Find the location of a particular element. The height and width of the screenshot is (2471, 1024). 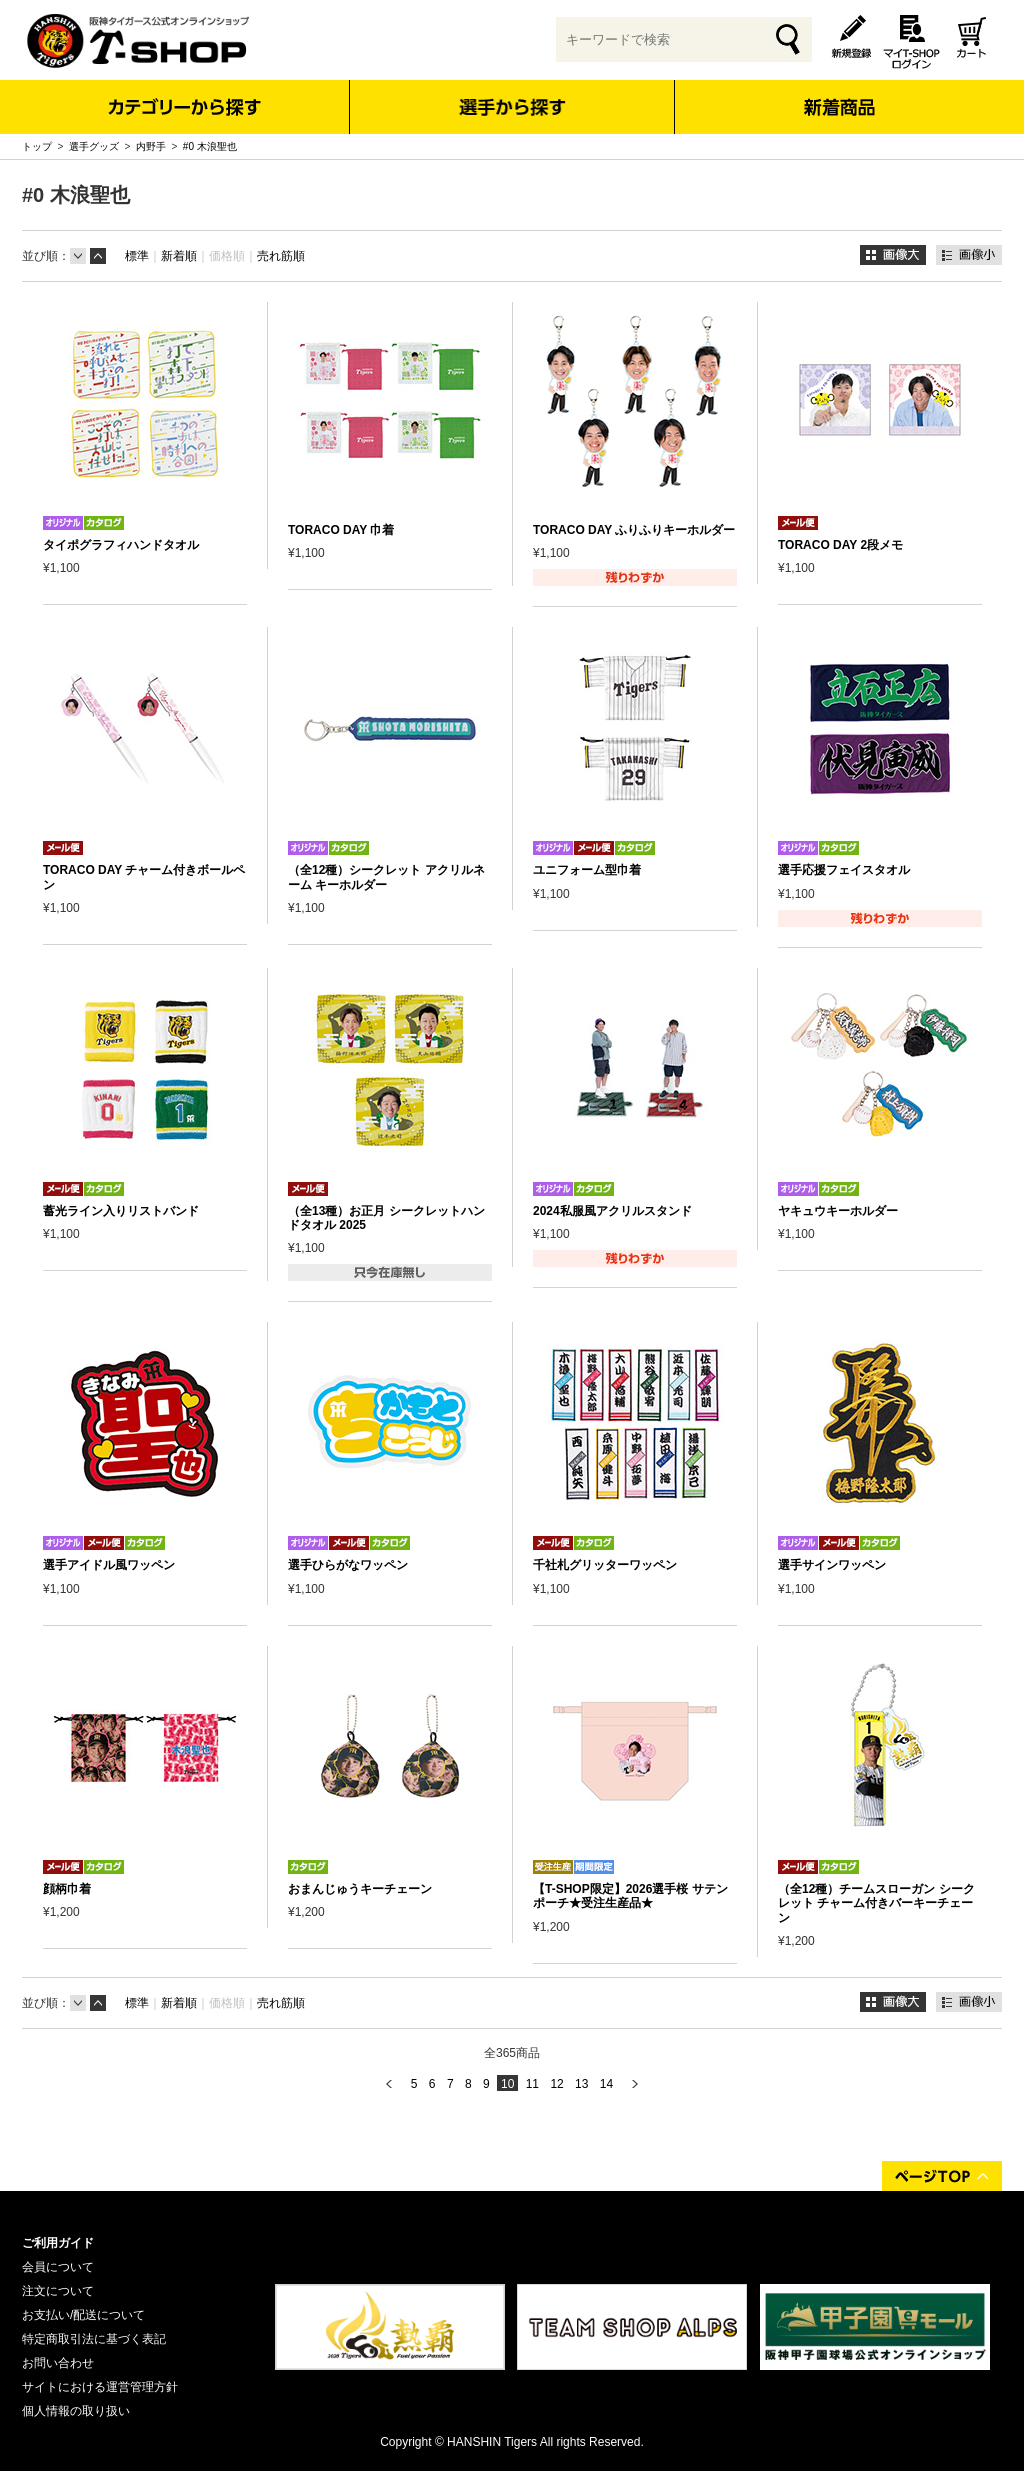

選手アイドル風ワッペン is located at coordinates (109, 1565).